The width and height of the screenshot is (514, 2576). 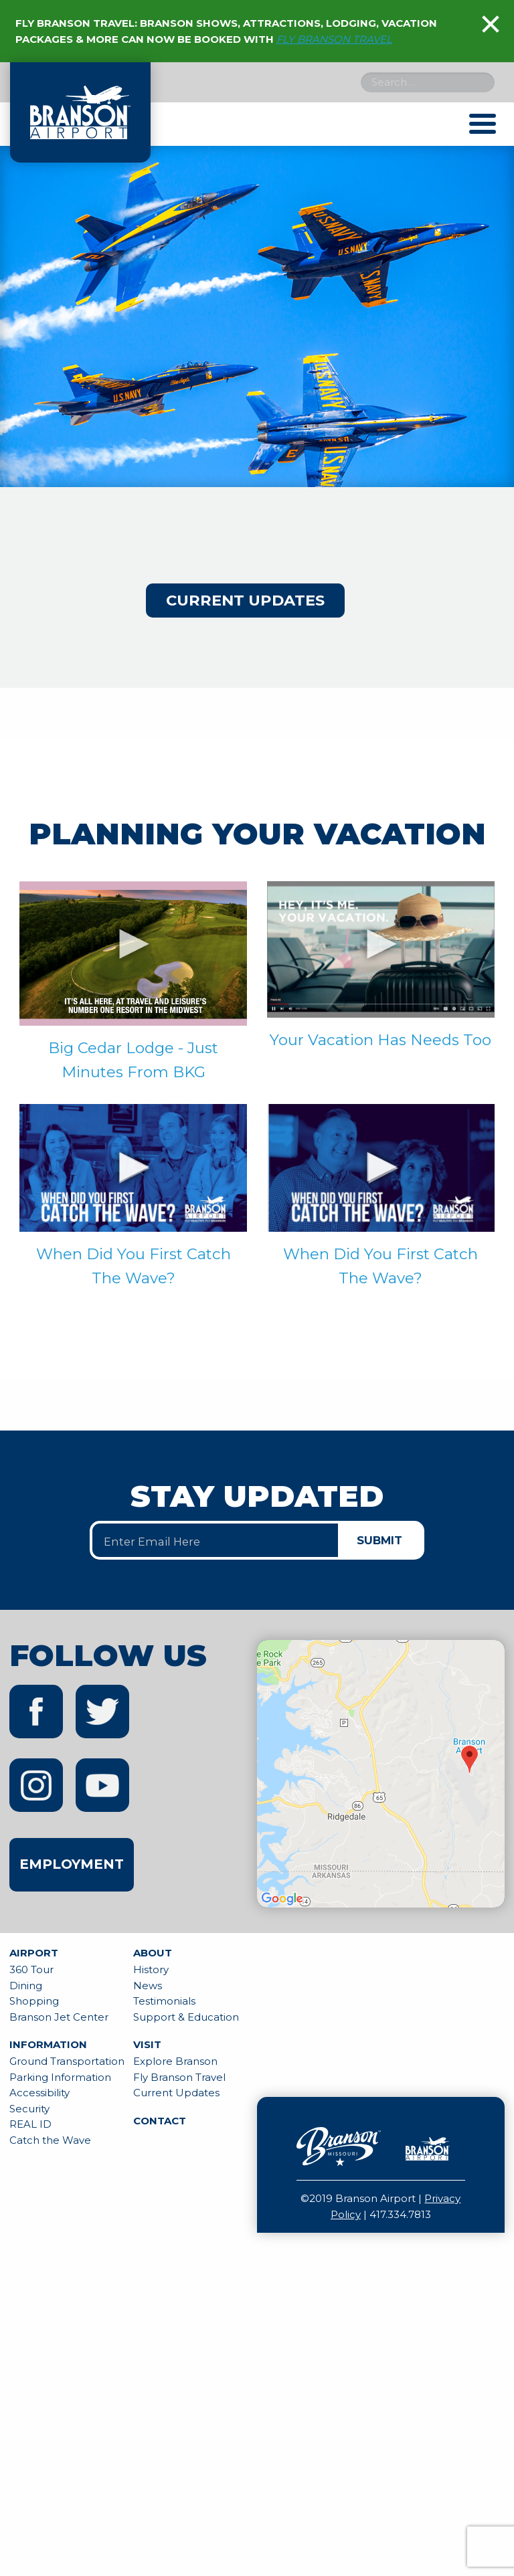 I want to click on REAL ID, so click(x=30, y=2124).